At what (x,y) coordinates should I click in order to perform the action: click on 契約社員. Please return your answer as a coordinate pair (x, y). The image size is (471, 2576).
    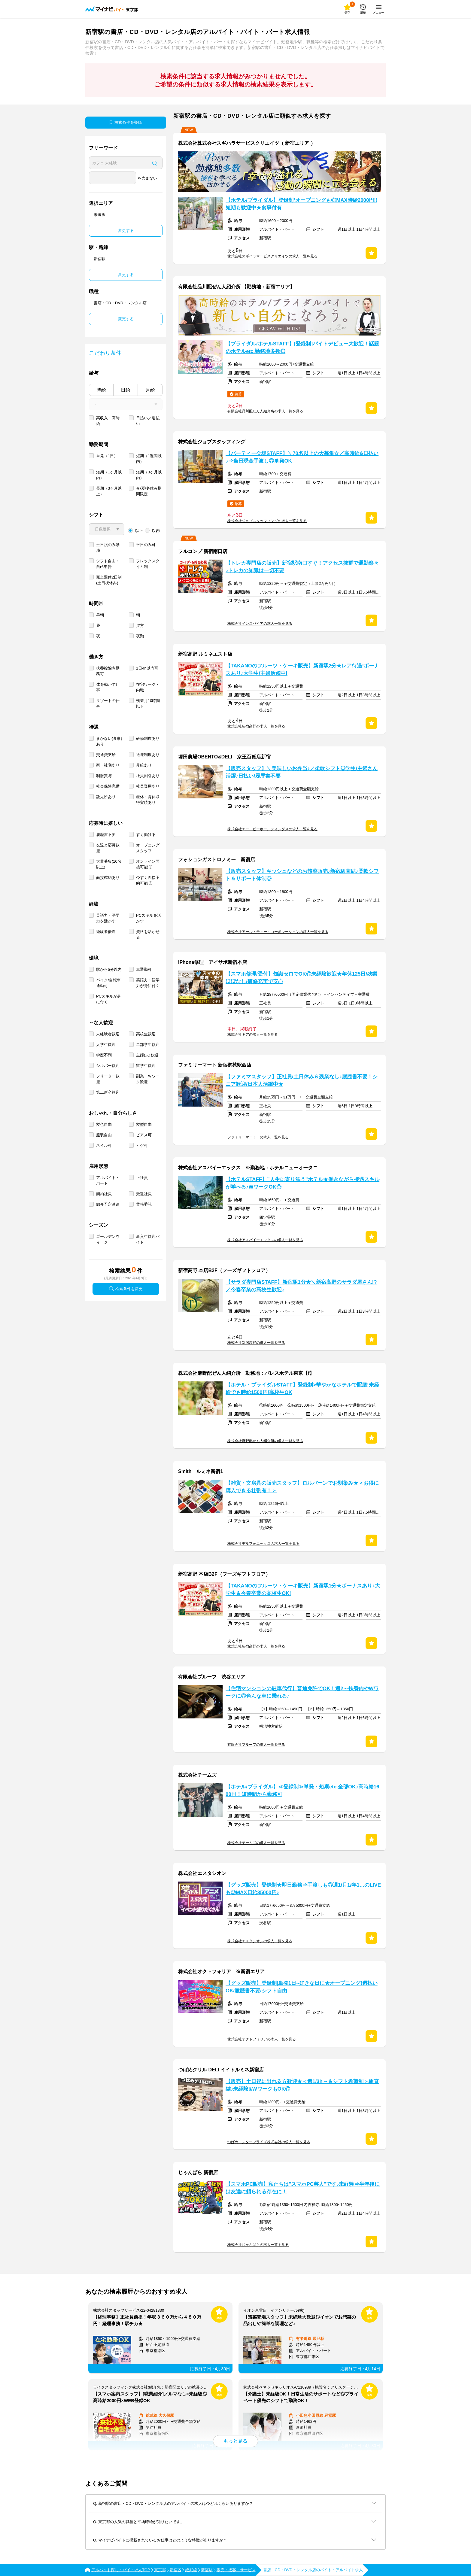
    Looking at the image, I should click on (104, 1194).